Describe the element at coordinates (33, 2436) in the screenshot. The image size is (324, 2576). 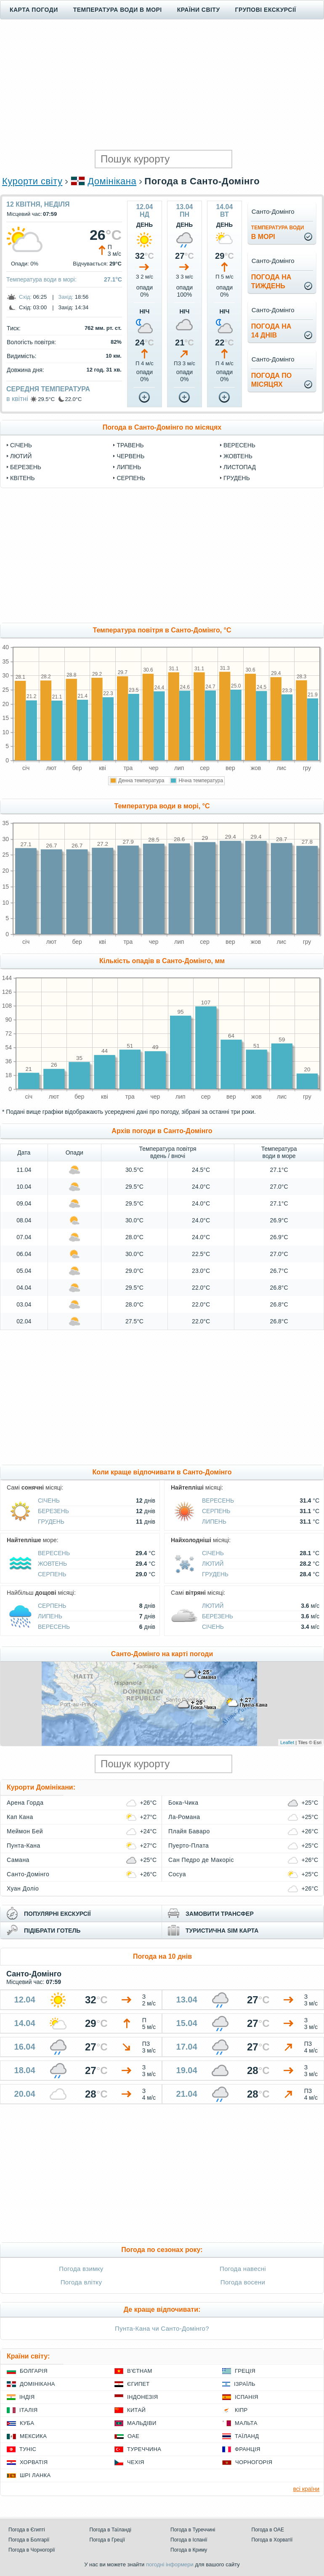
I see `Мексика` at that location.